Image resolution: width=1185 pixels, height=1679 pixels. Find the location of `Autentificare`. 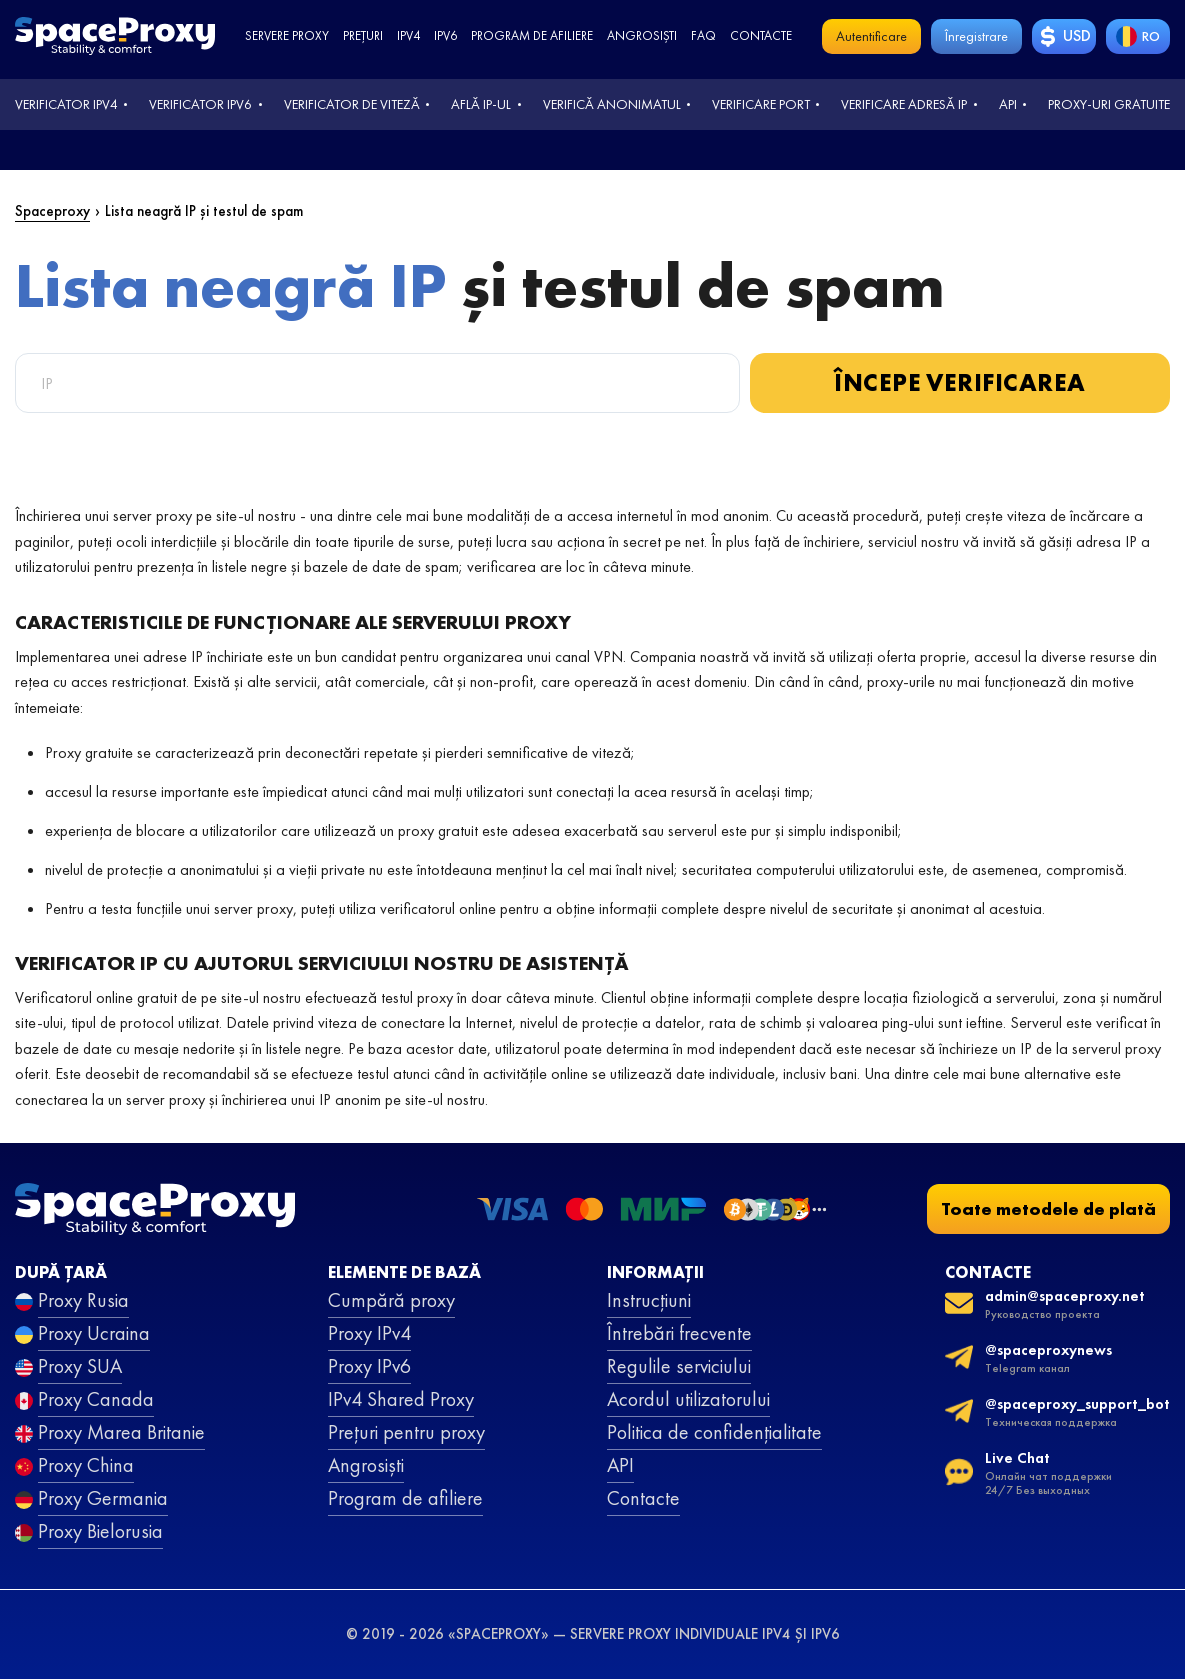

Autentificare is located at coordinates (871, 36).